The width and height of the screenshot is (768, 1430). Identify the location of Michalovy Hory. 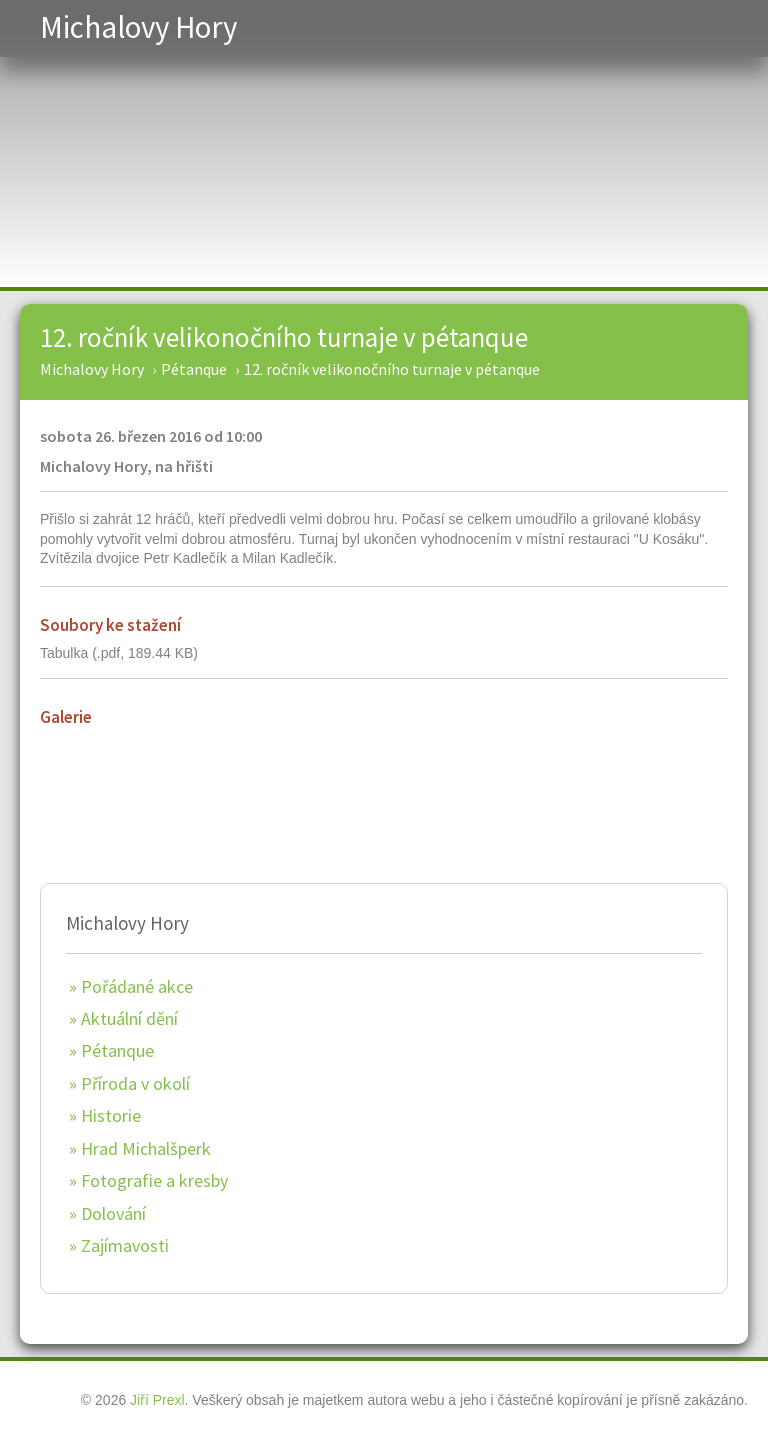
(138, 26).